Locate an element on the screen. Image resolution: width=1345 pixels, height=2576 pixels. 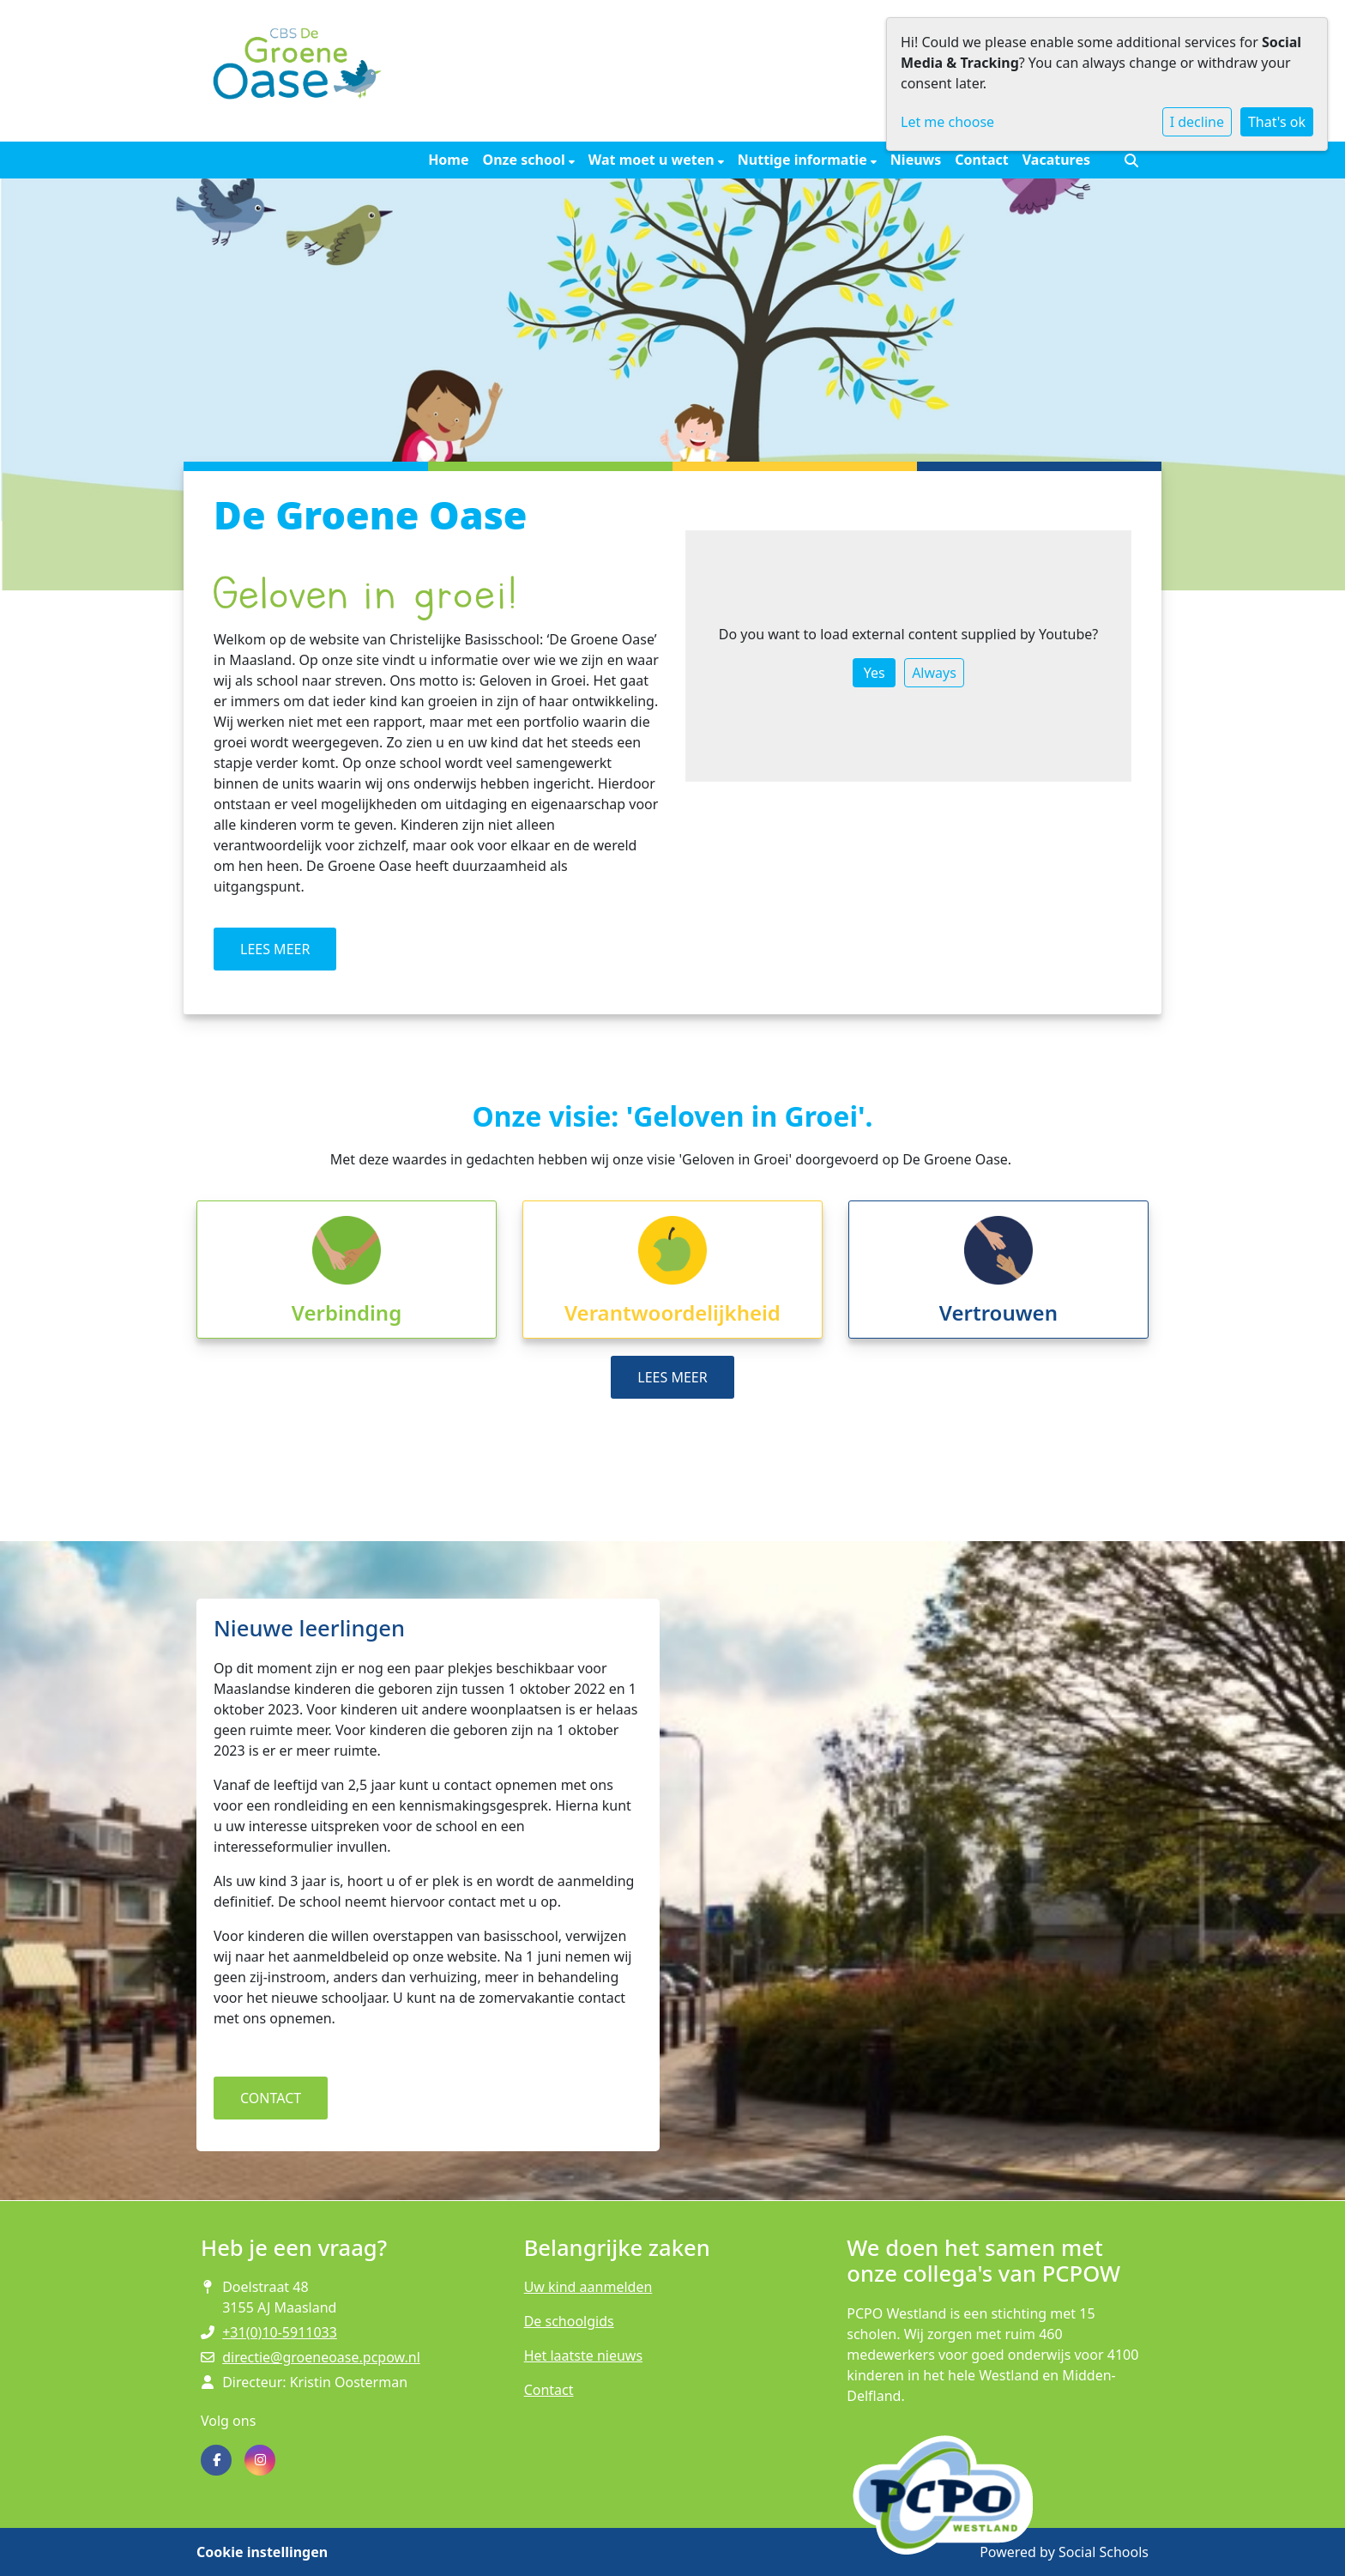
I decline is located at coordinates (1197, 121).